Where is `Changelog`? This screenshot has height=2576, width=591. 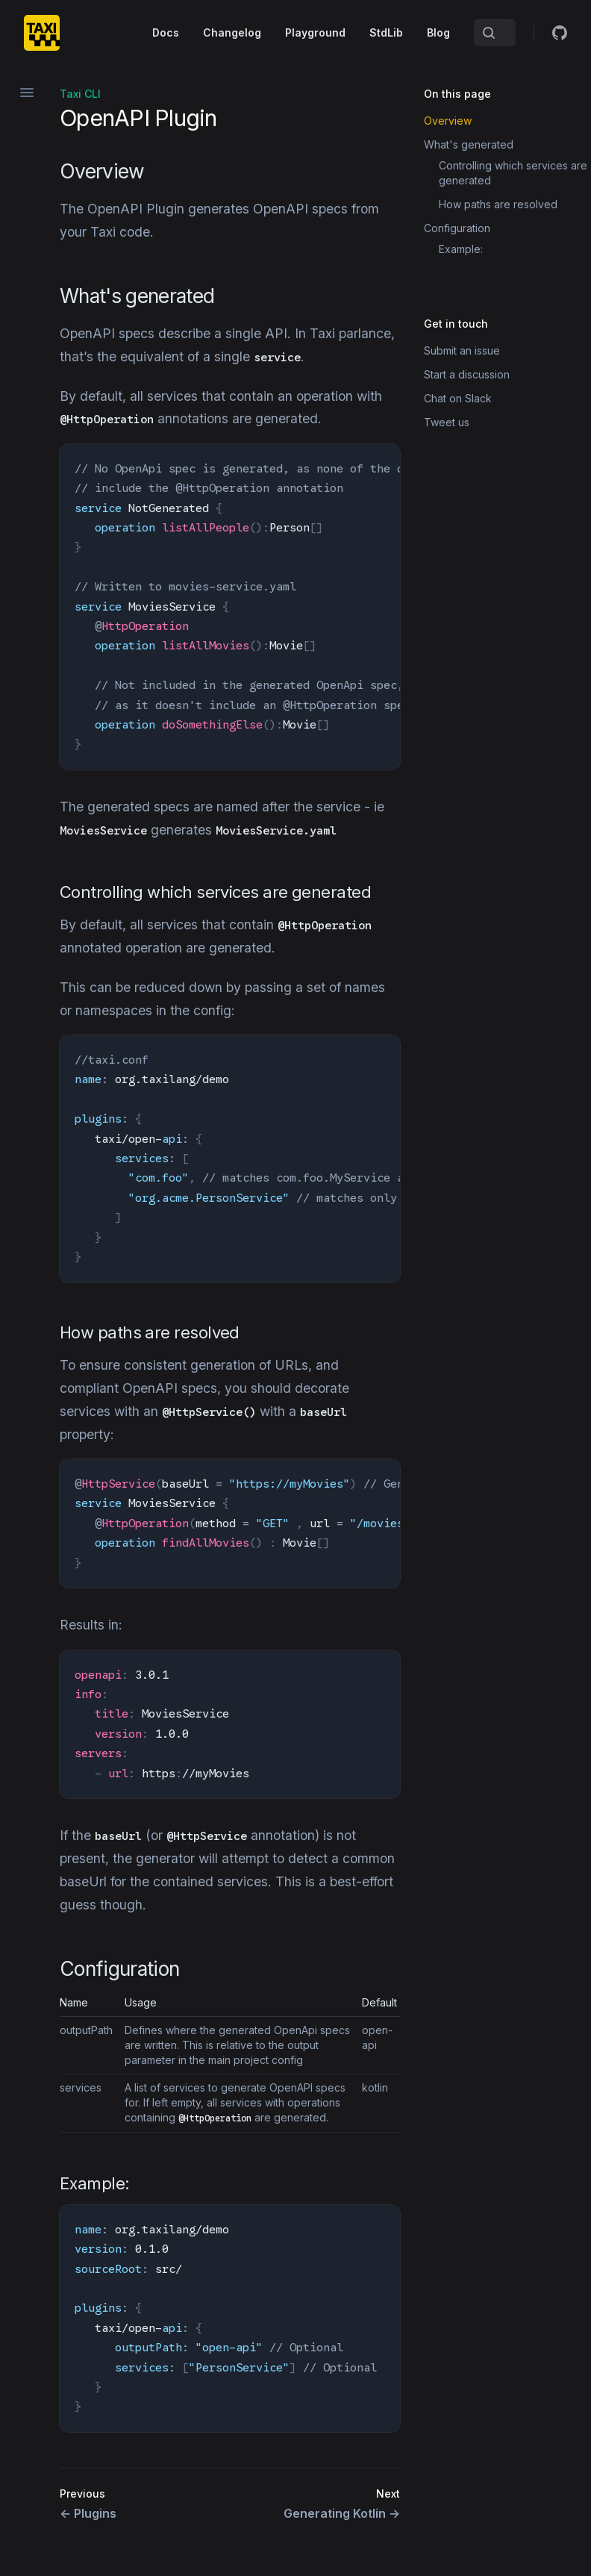 Changelog is located at coordinates (232, 32).